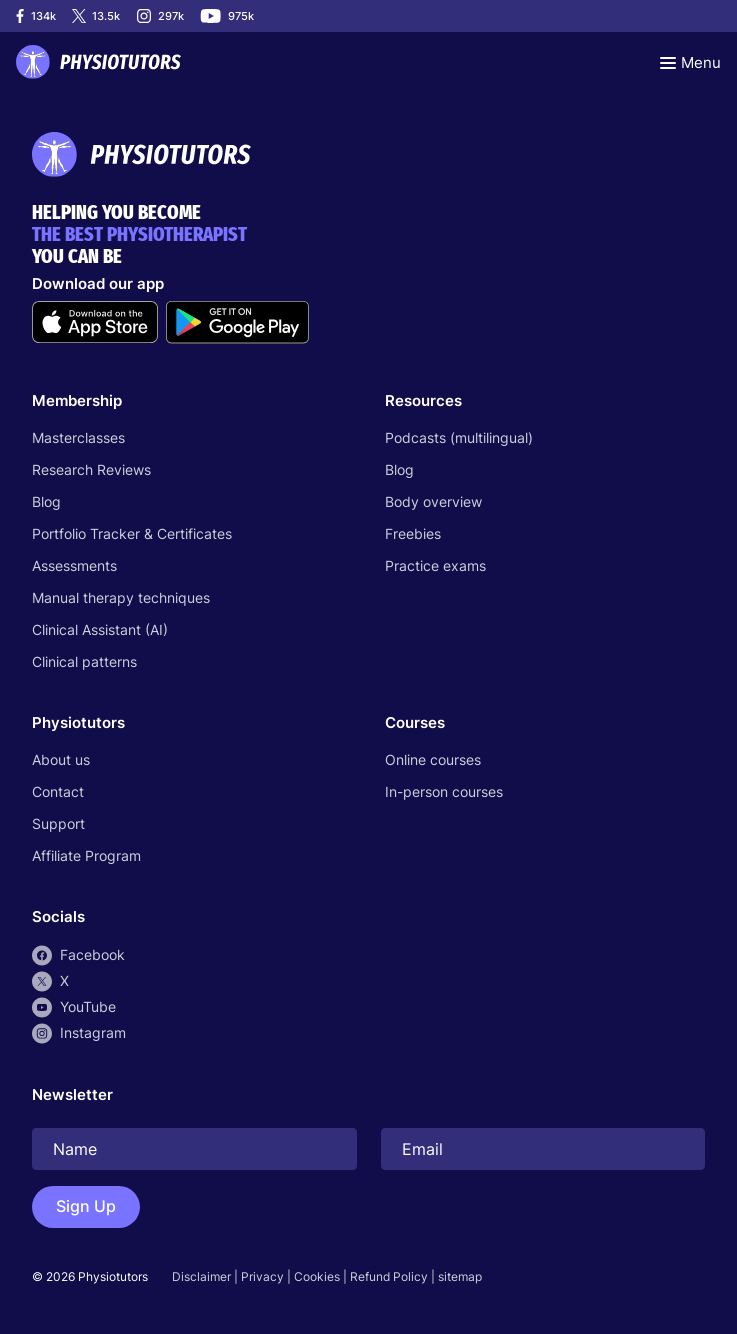 Image resolution: width=737 pixels, height=1334 pixels. What do you see at coordinates (262, 1276) in the screenshot?
I see `Privacy` at bounding box center [262, 1276].